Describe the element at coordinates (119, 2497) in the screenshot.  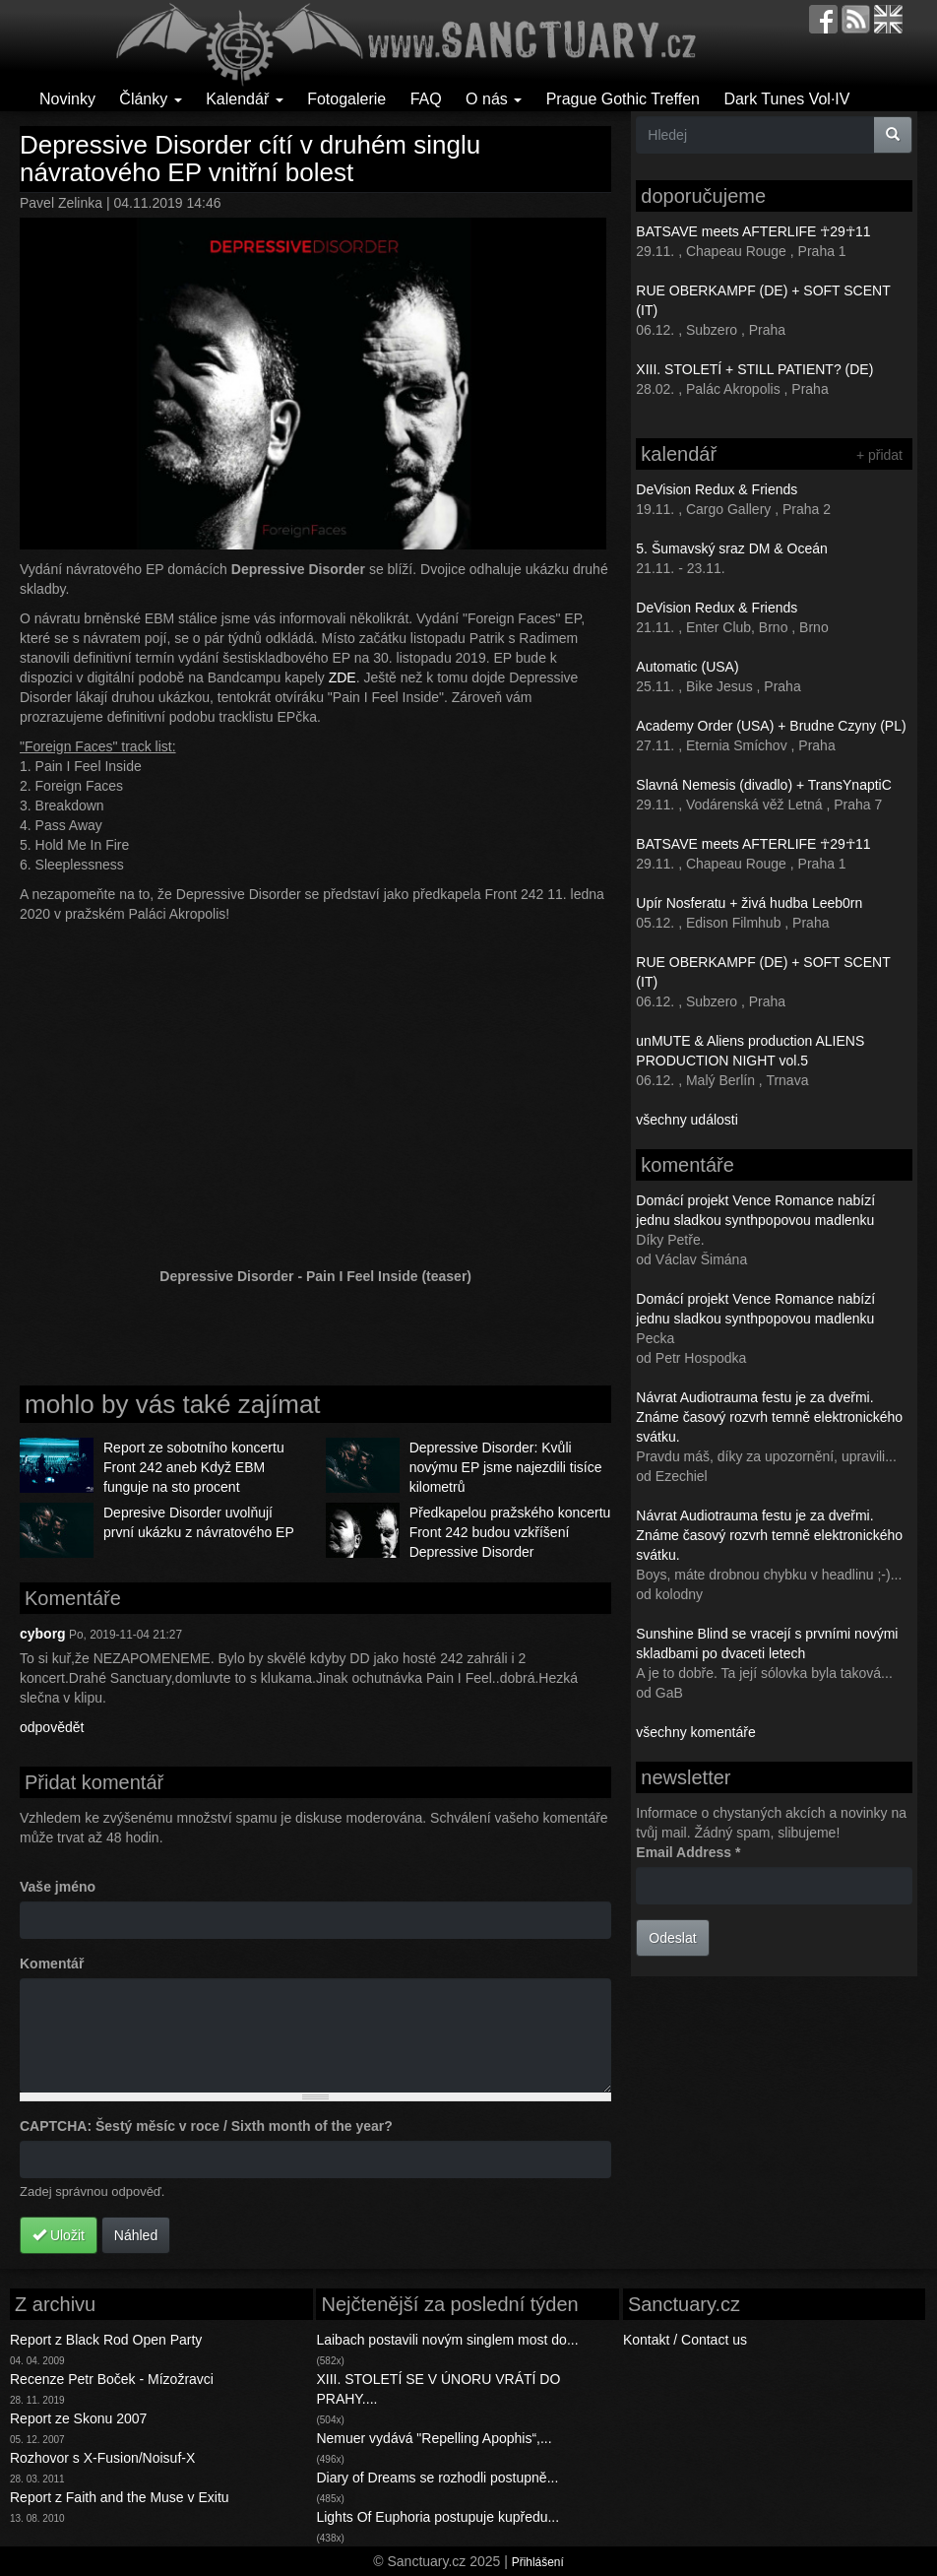
I see `Report z Faith and the Muse v Exitu` at that location.